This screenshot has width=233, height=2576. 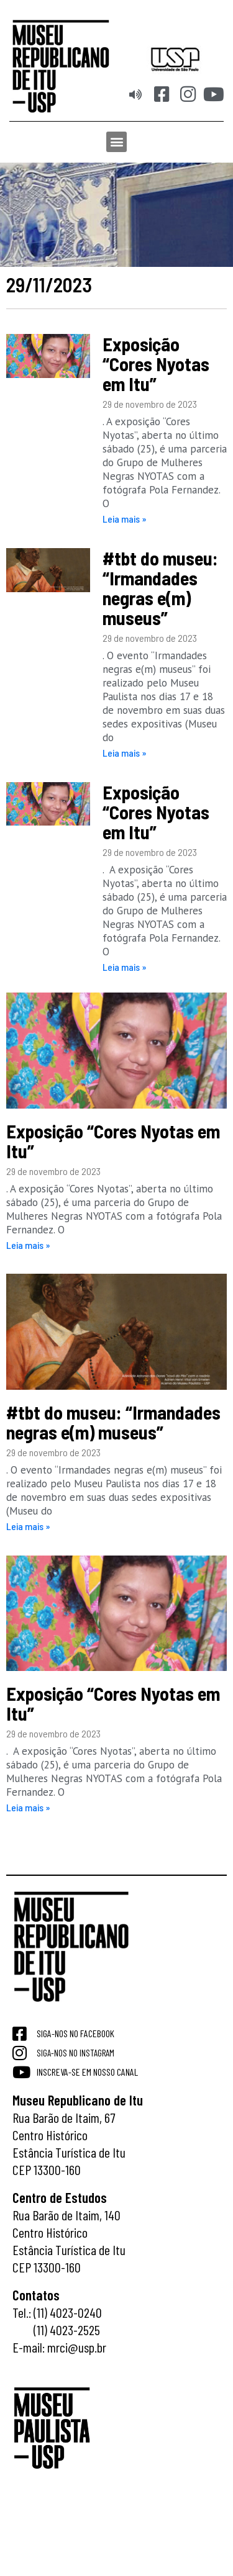 I want to click on [button], so click(x=116, y=142).